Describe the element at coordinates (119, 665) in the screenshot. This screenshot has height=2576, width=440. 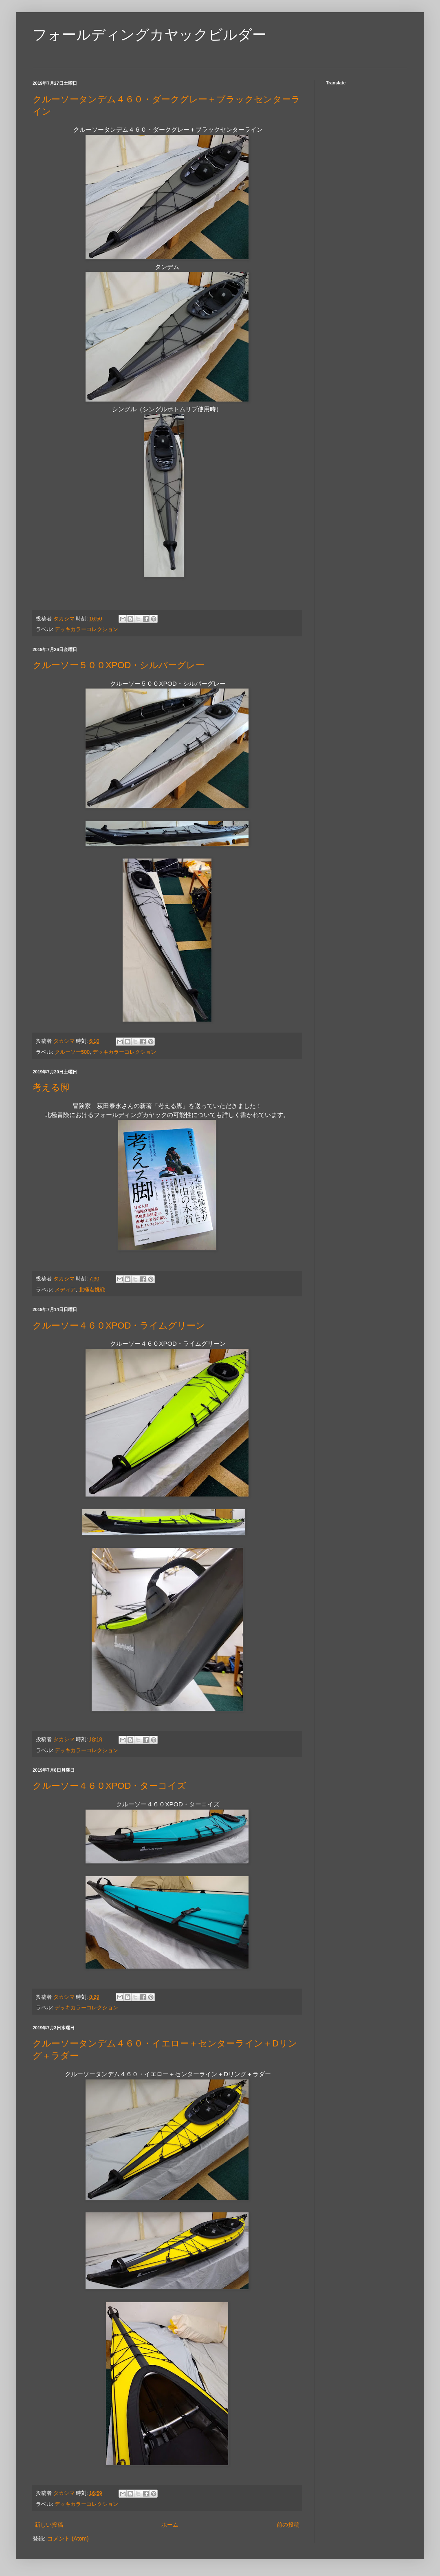
I see `クルーソー５００XPOD・シルバーグレー` at that location.